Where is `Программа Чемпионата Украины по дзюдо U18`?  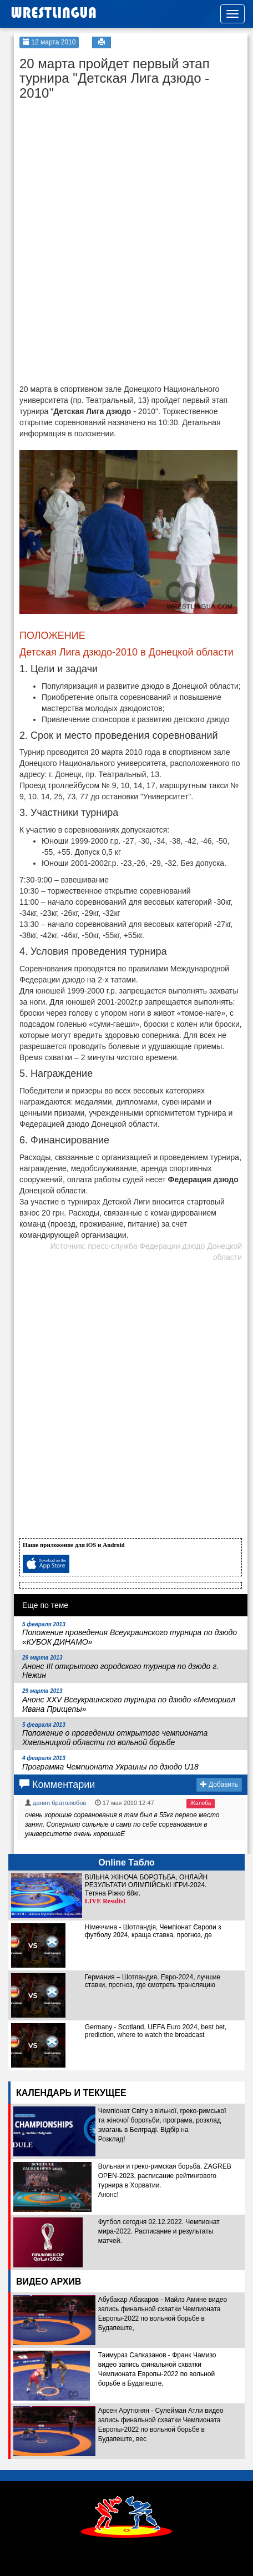
Программа Чемпионата Украины по дзюдо U18 is located at coordinates (110, 1763).